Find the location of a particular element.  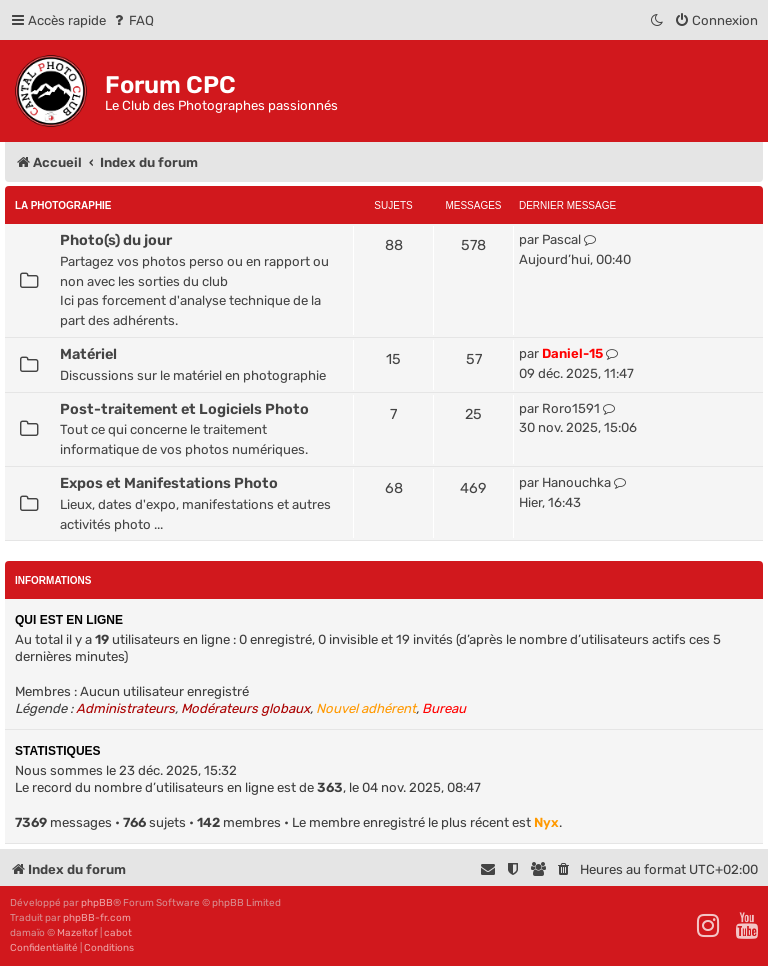

Modérateurs globaux is located at coordinates (245, 708).